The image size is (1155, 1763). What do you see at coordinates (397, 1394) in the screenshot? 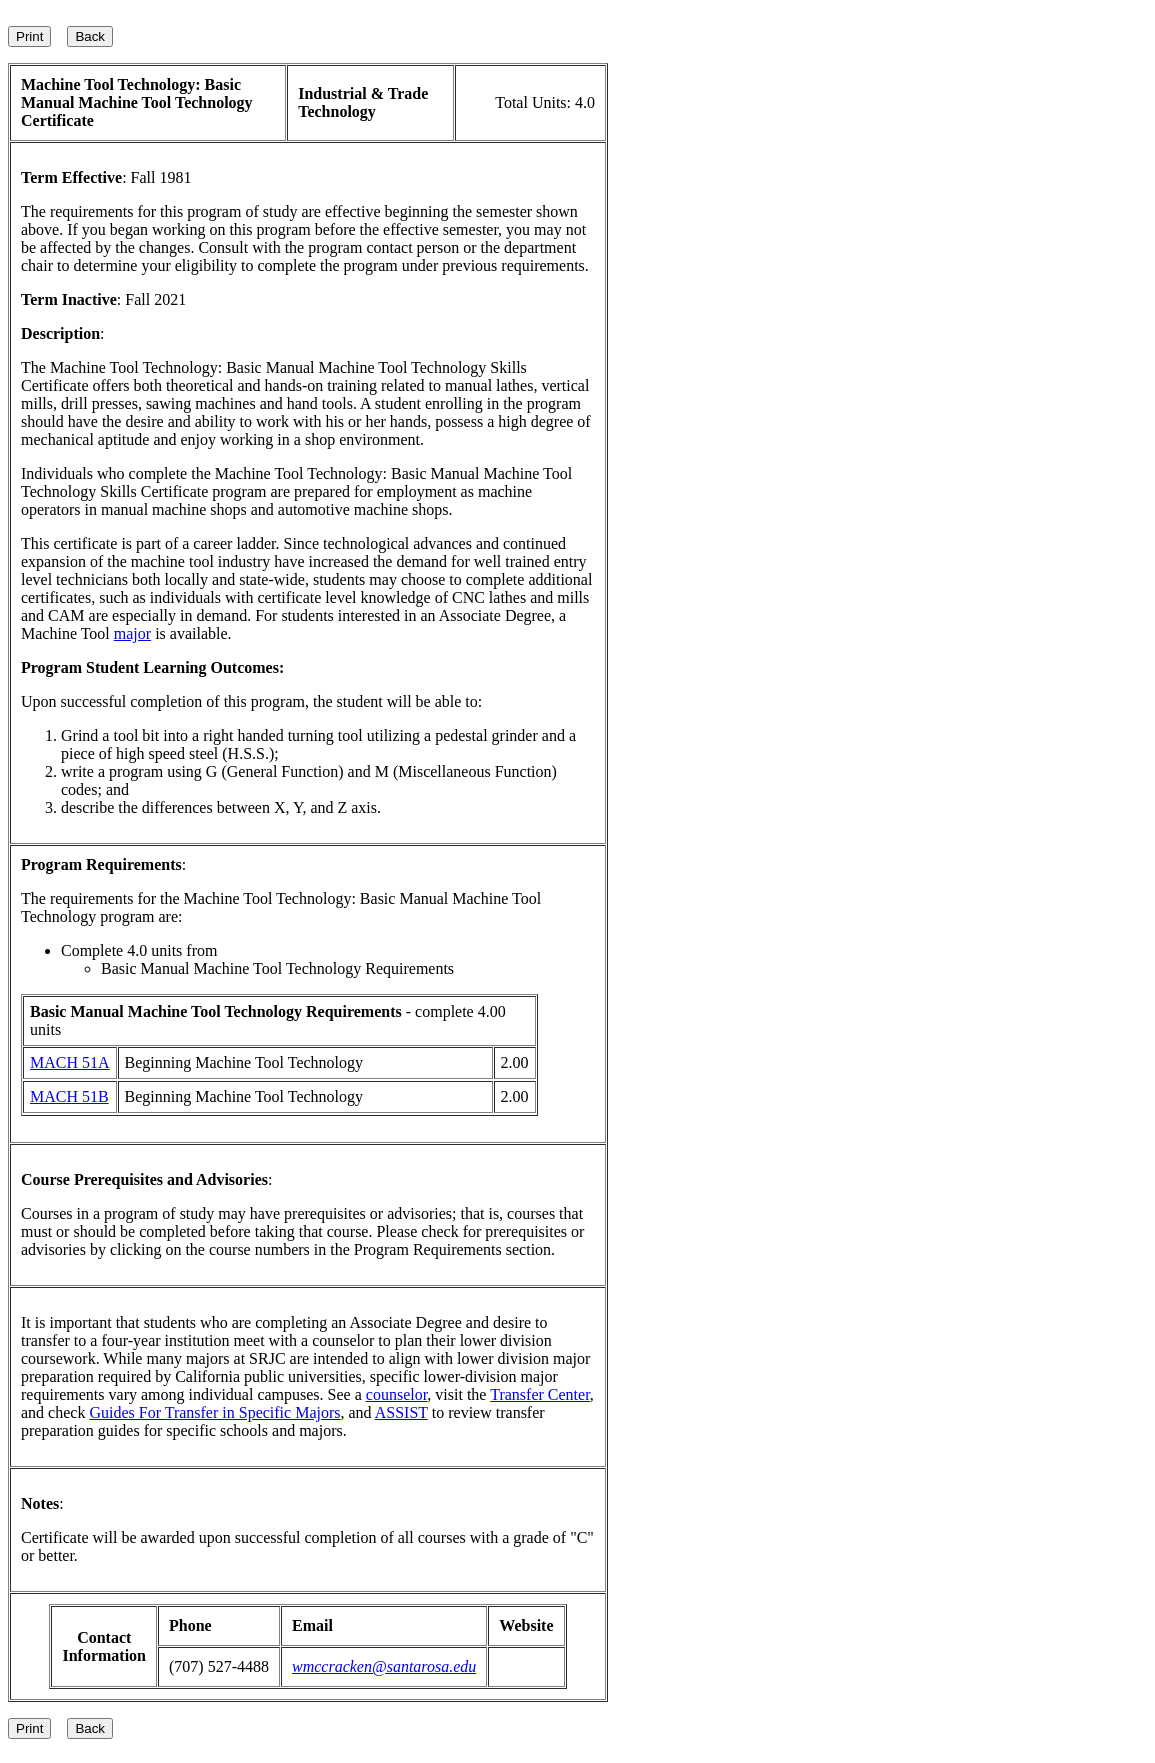
I see `counselor` at bounding box center [397, 1394].